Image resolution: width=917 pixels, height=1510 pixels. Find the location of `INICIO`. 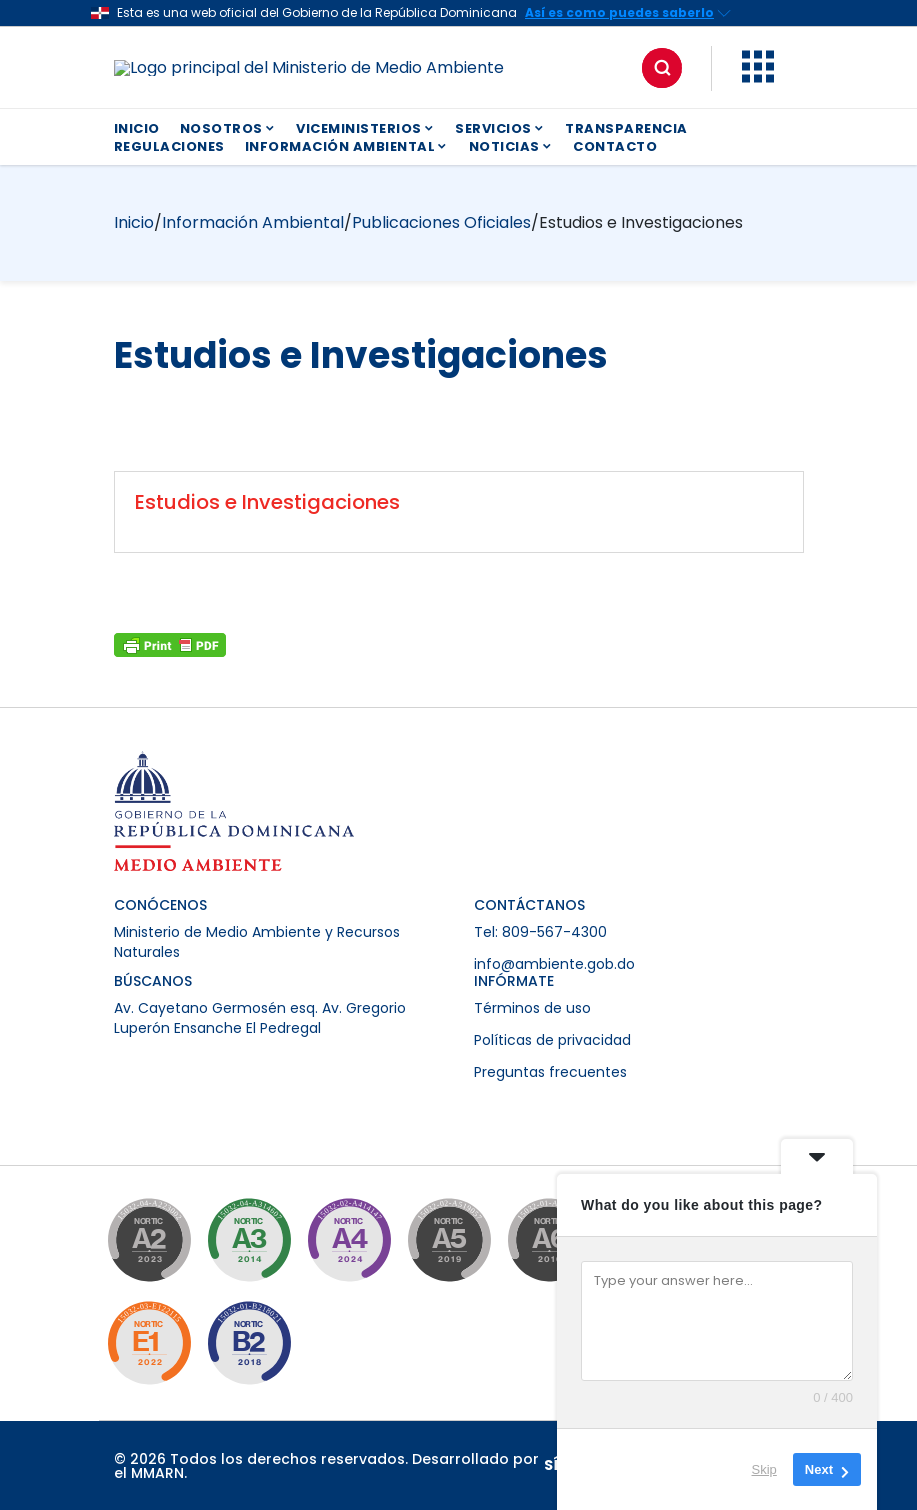

INICIO is located at coordinates (137, 128).